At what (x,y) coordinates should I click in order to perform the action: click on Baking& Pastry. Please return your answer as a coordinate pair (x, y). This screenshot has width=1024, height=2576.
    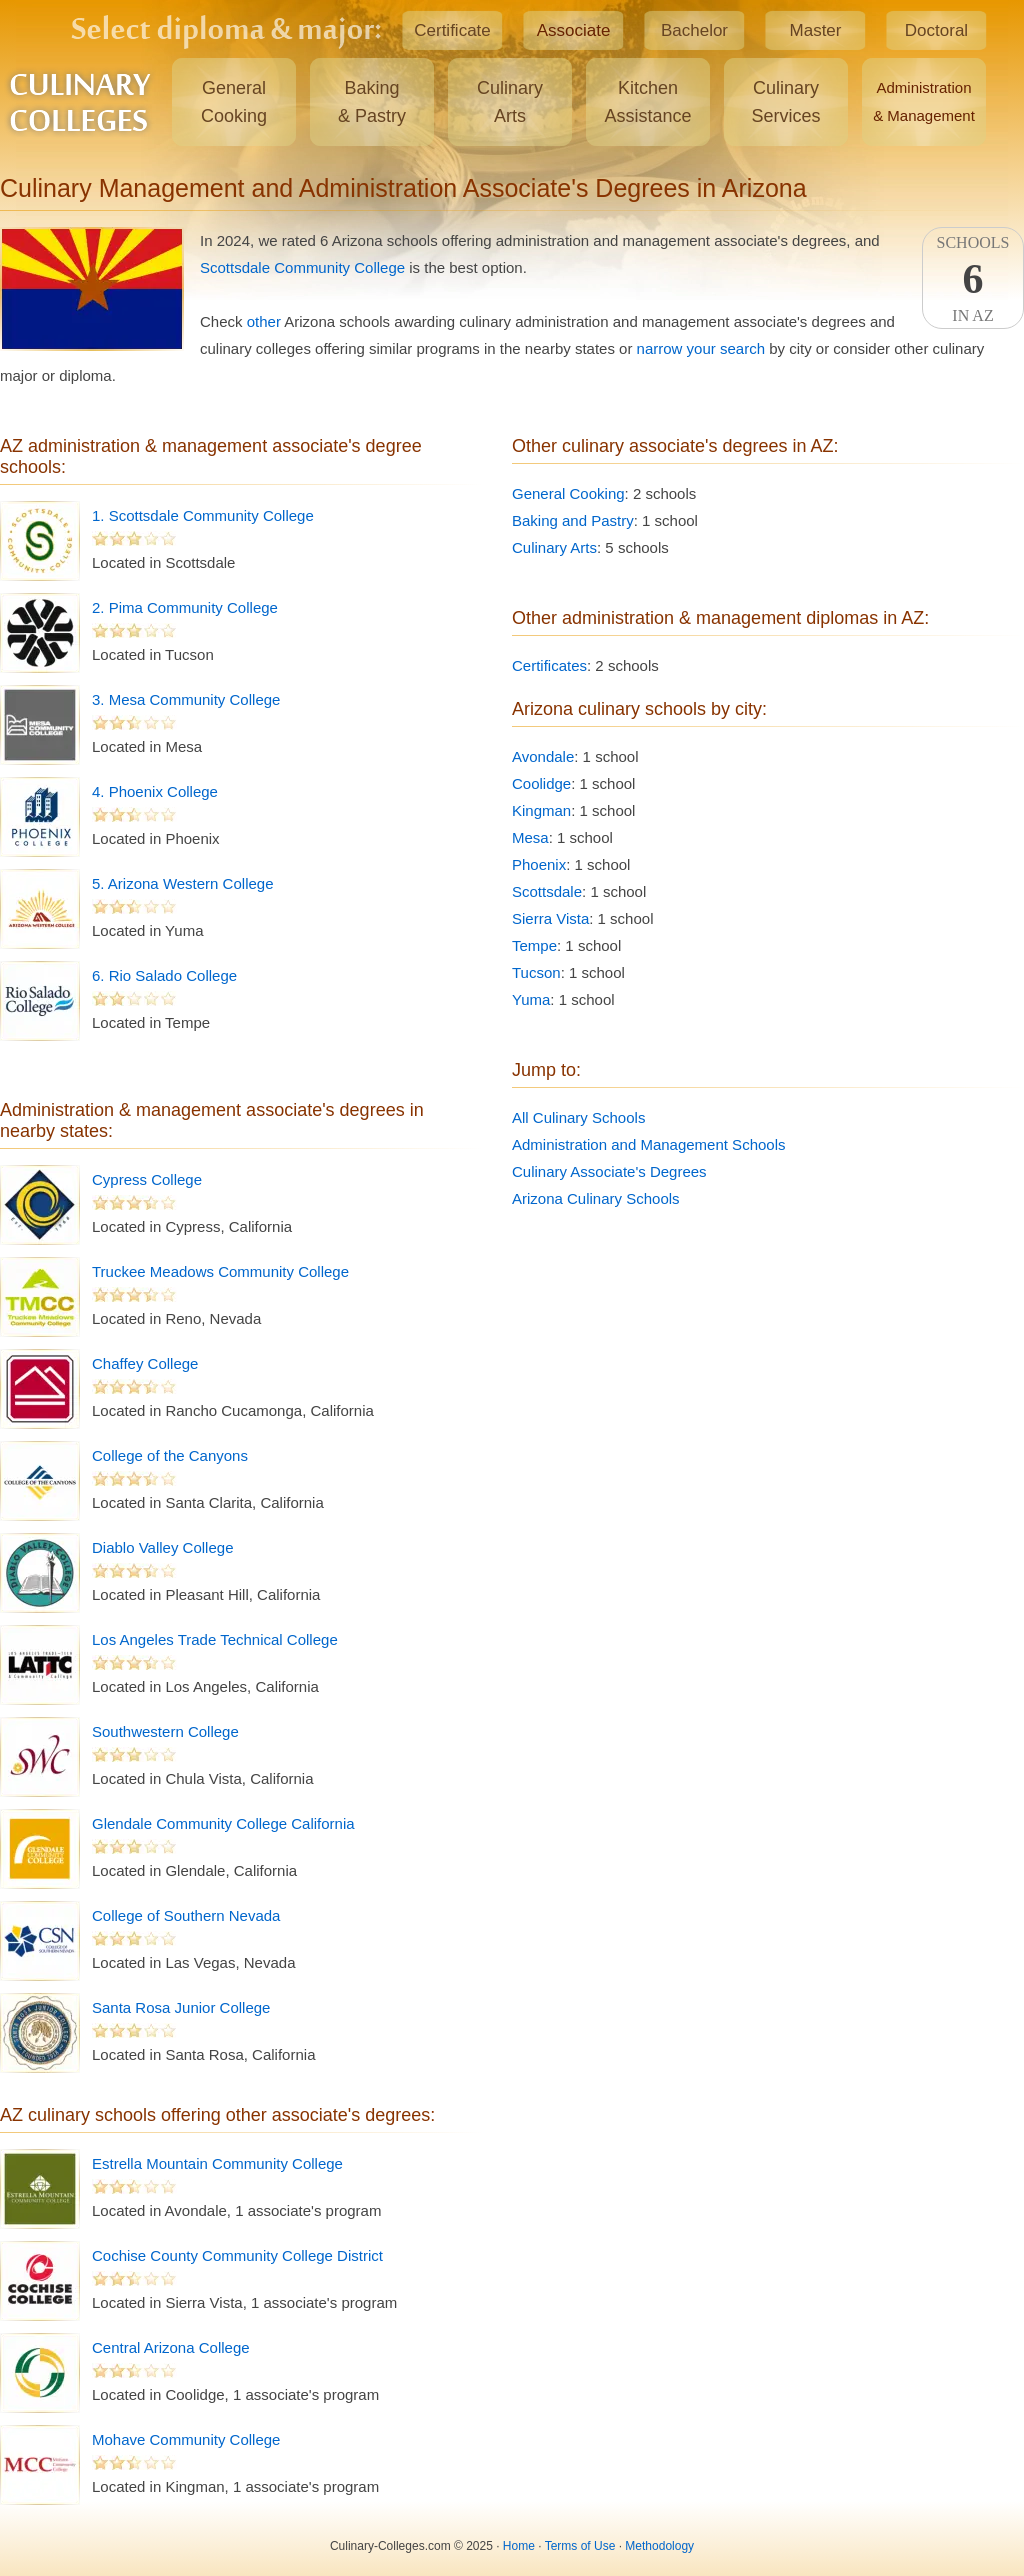
    Looking at the image, I should click on (372, 102).